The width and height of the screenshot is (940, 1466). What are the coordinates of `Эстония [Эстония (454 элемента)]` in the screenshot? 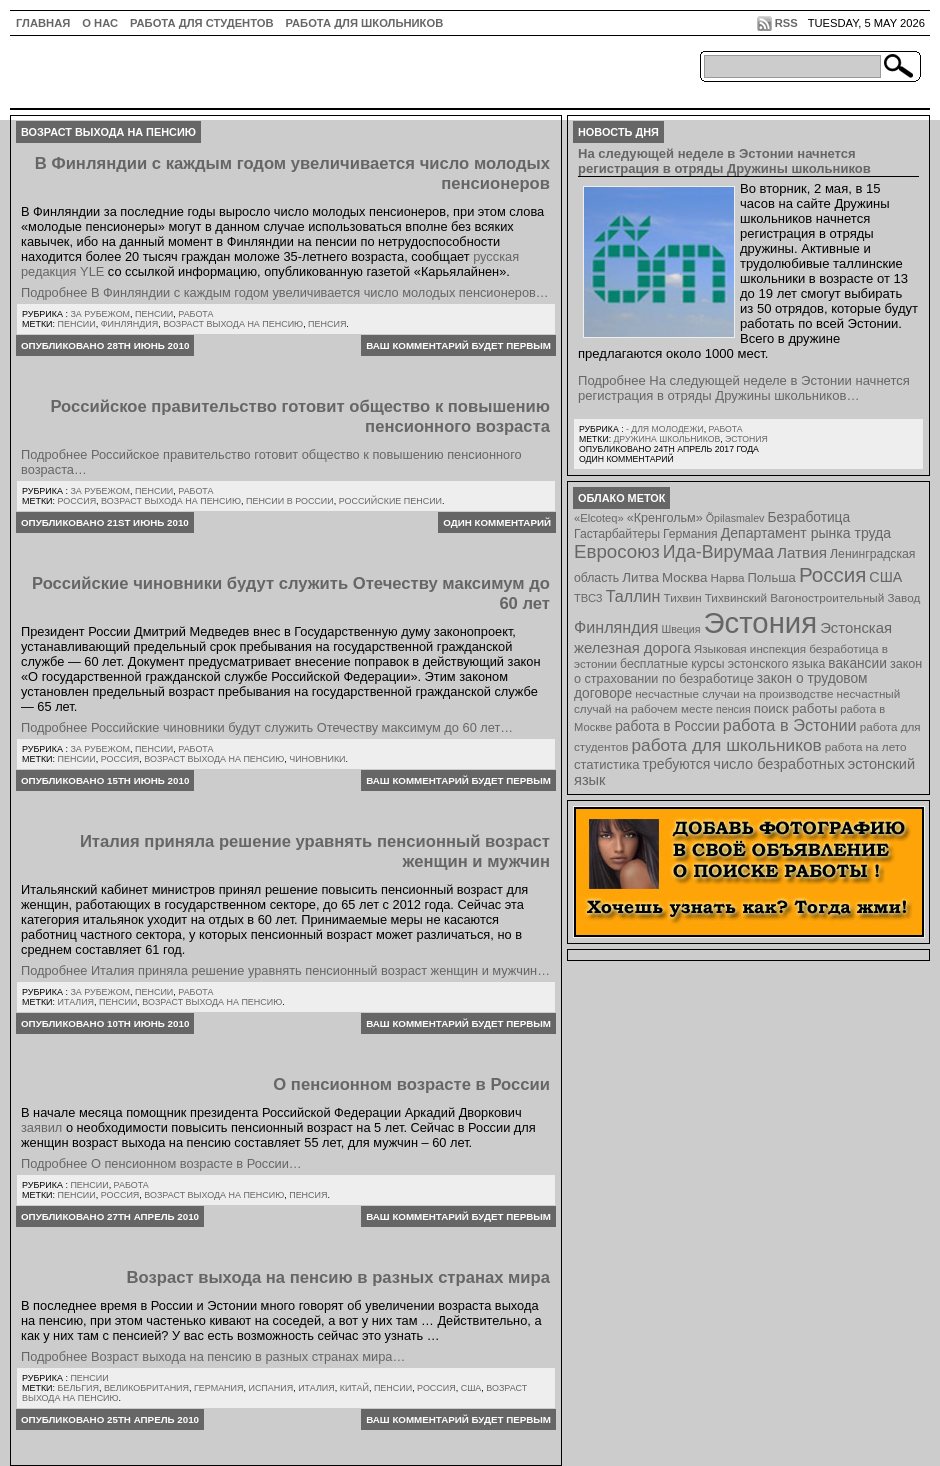 It's located at (761, 622).